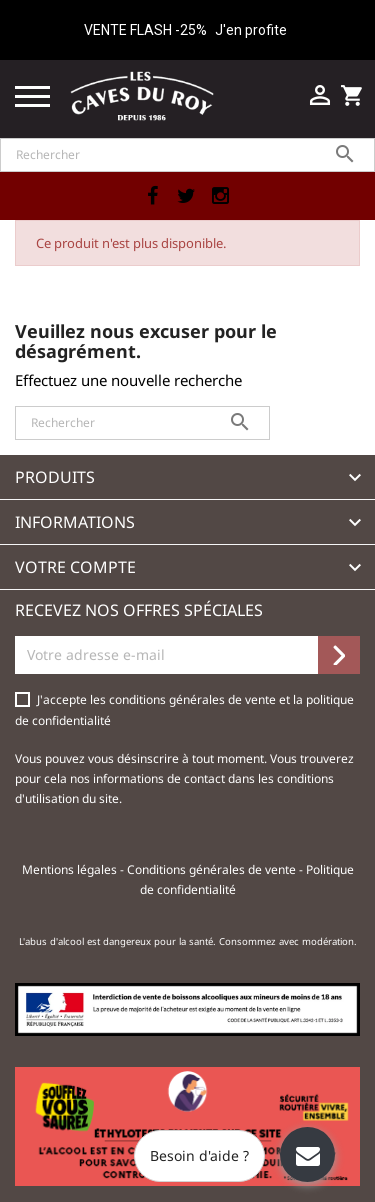  Describe the element at coordinates (187, 196) in the screenshot. I see `Twitter` at that location.